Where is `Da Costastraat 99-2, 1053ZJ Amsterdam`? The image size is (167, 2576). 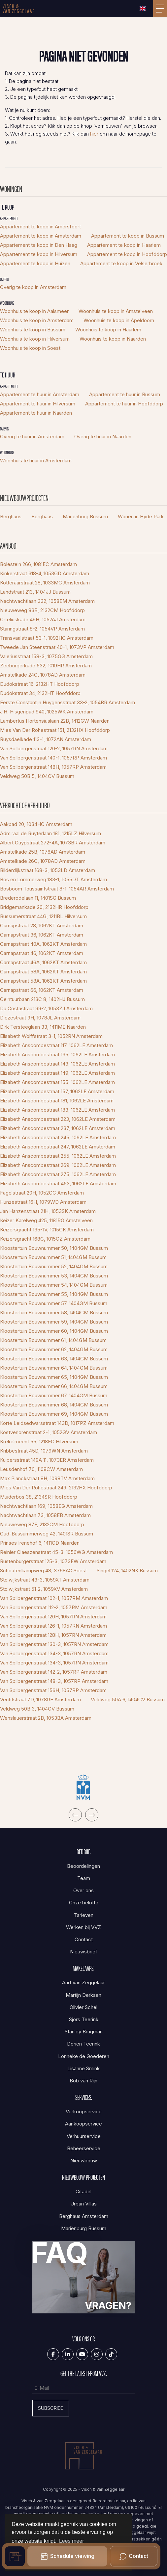
Da Costastraat 99-2, 1053ZJ Amsterdam is located at coordinates (46, 1008).